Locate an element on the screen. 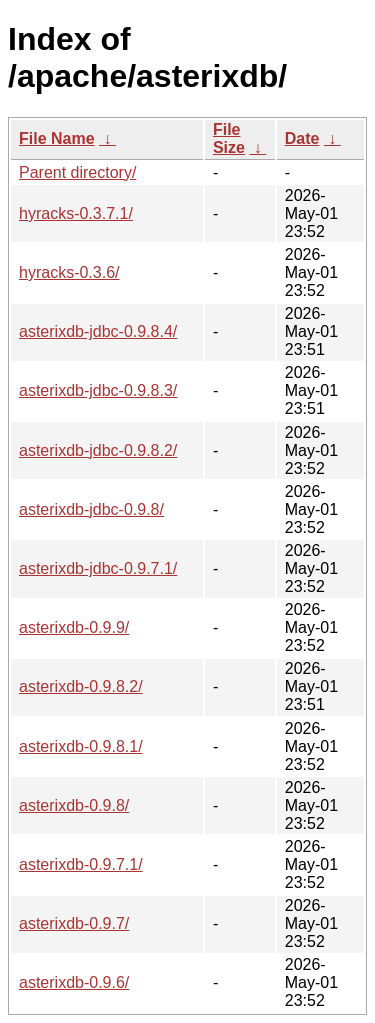  Parent directory/ is located at coordinates (77, 172).